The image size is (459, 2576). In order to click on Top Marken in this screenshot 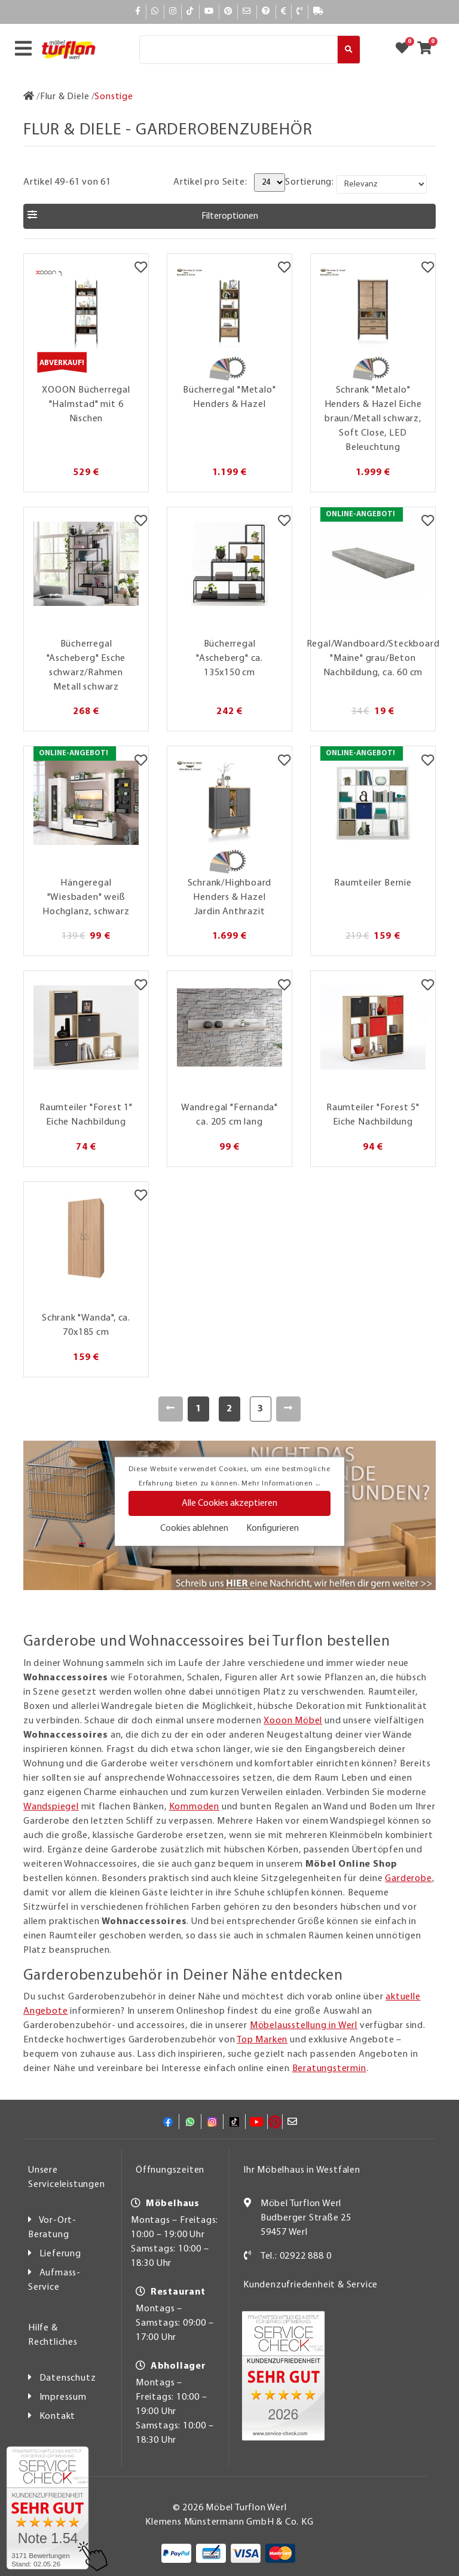, I will do `click(262, 2040)`.